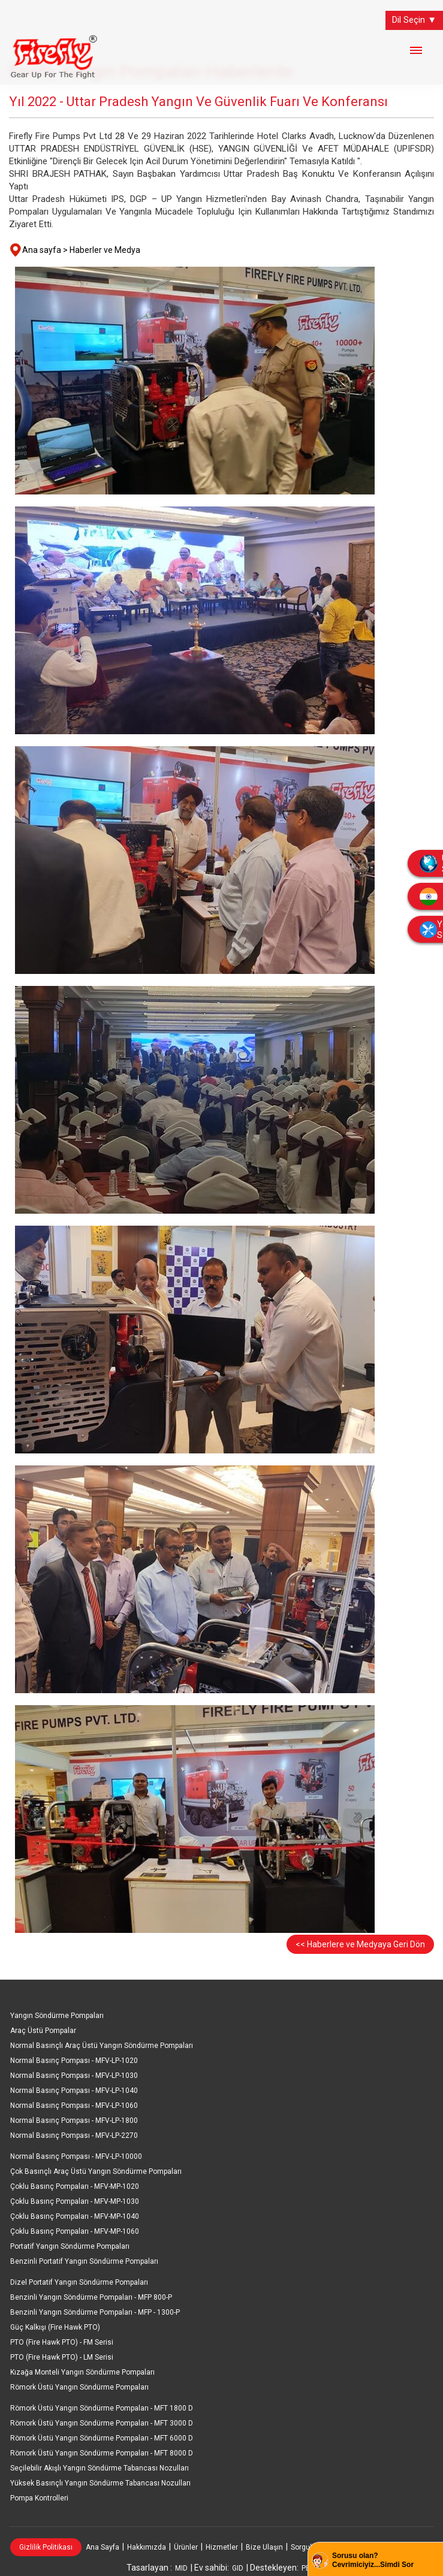 The height and width of the screenshot is (2576, 443). I want to click on Römork Üstü Yangın Söndürme Pompaları, so click(79, 2387).